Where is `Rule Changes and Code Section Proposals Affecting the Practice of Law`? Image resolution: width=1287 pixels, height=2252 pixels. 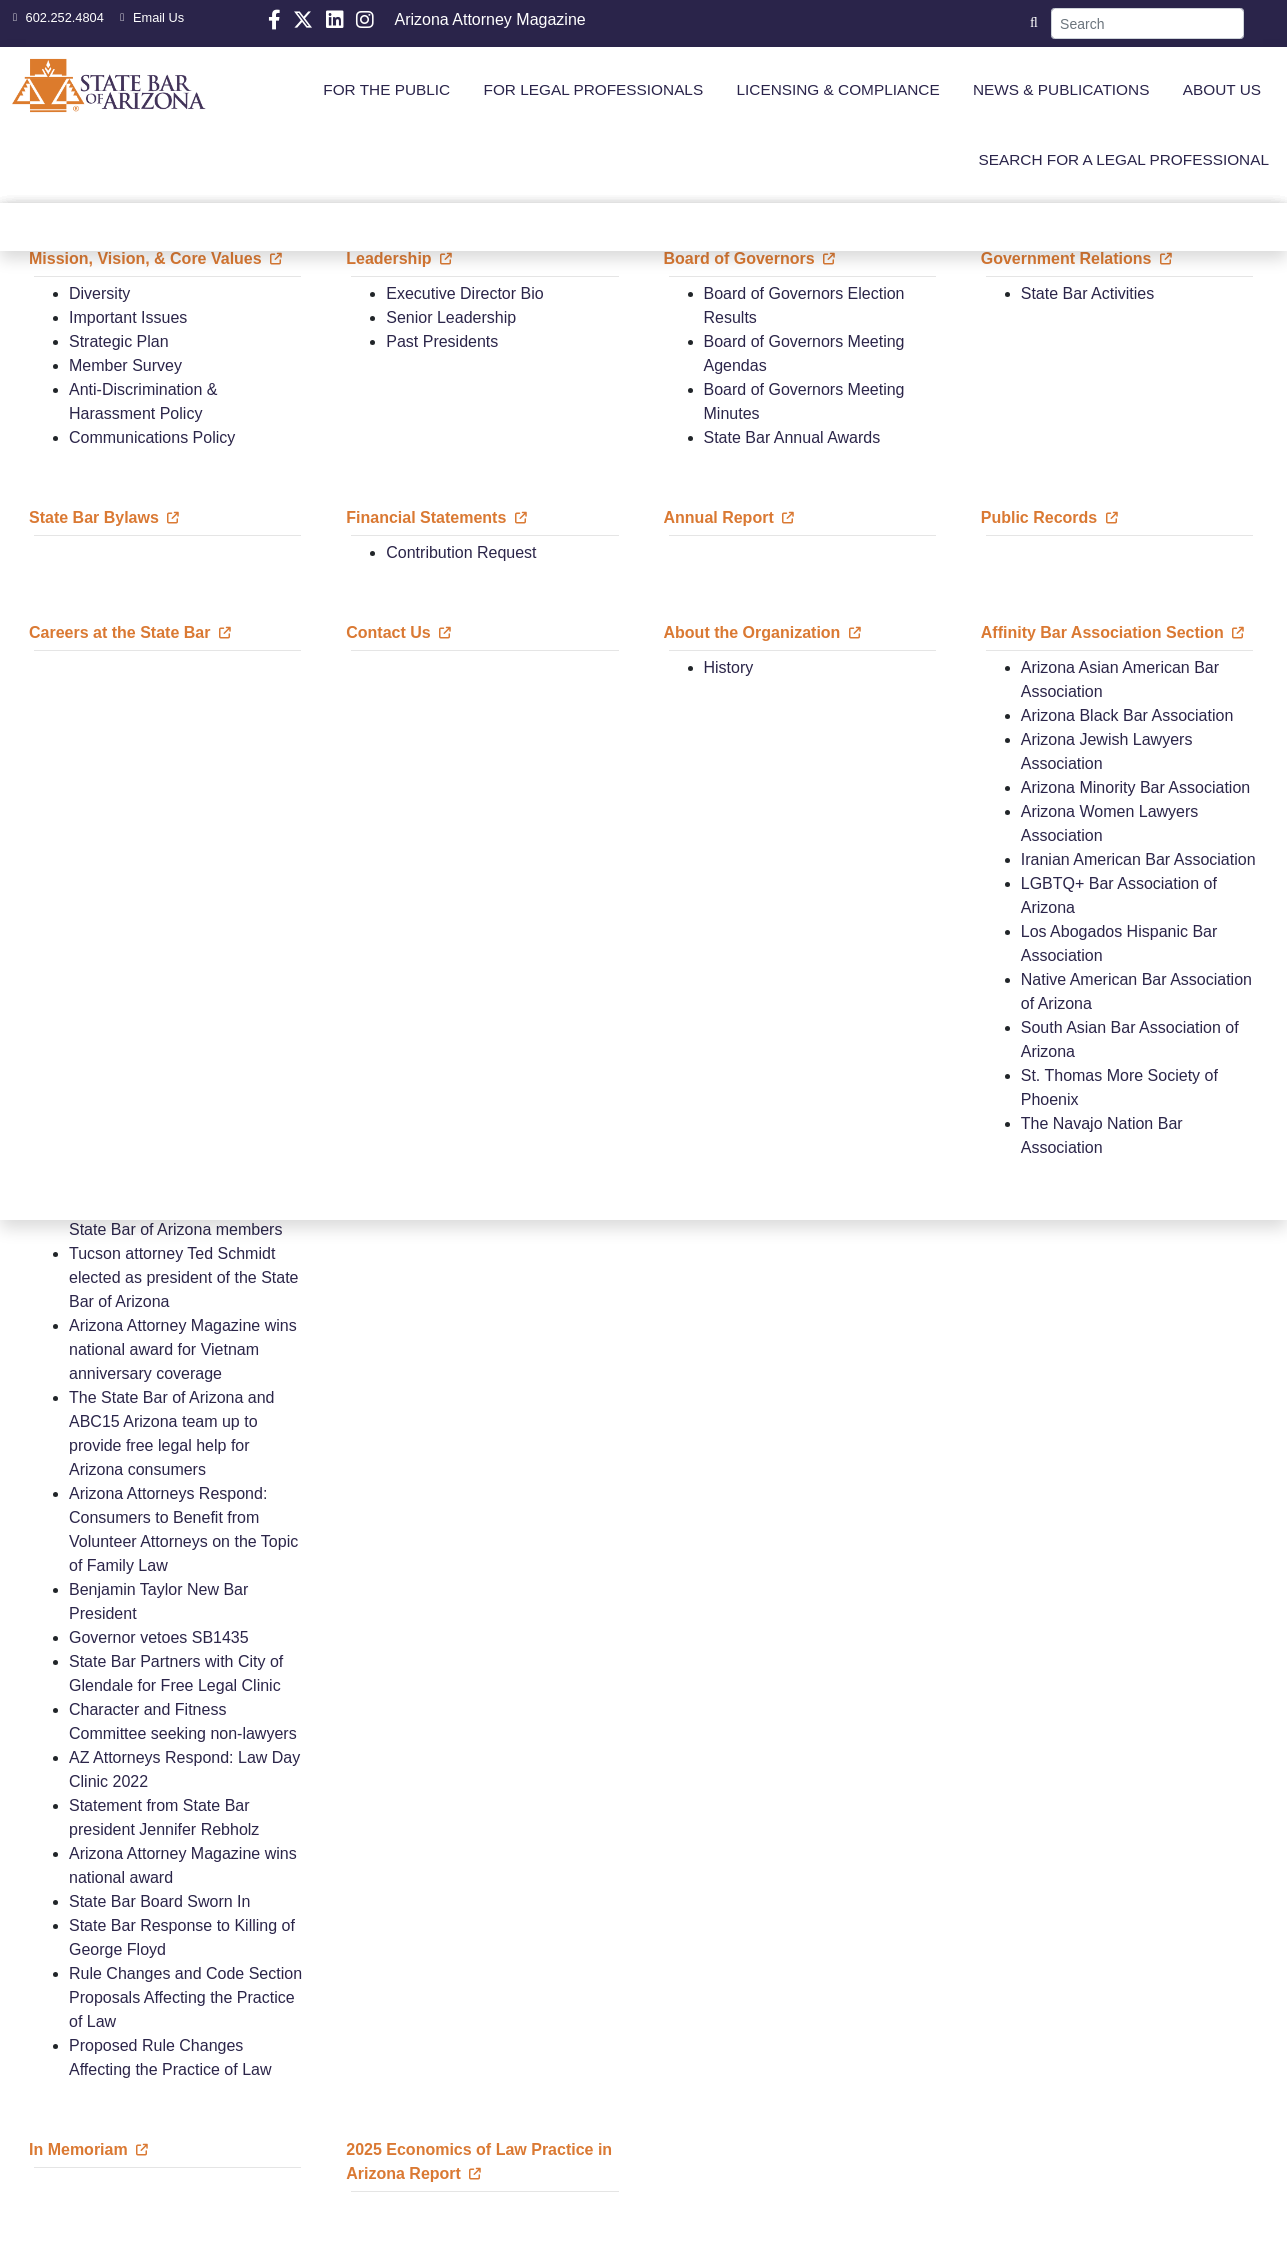
Rule Changes and Code Section Proposals Affecting the Practice of Law is located at coordinates (185, 1997).